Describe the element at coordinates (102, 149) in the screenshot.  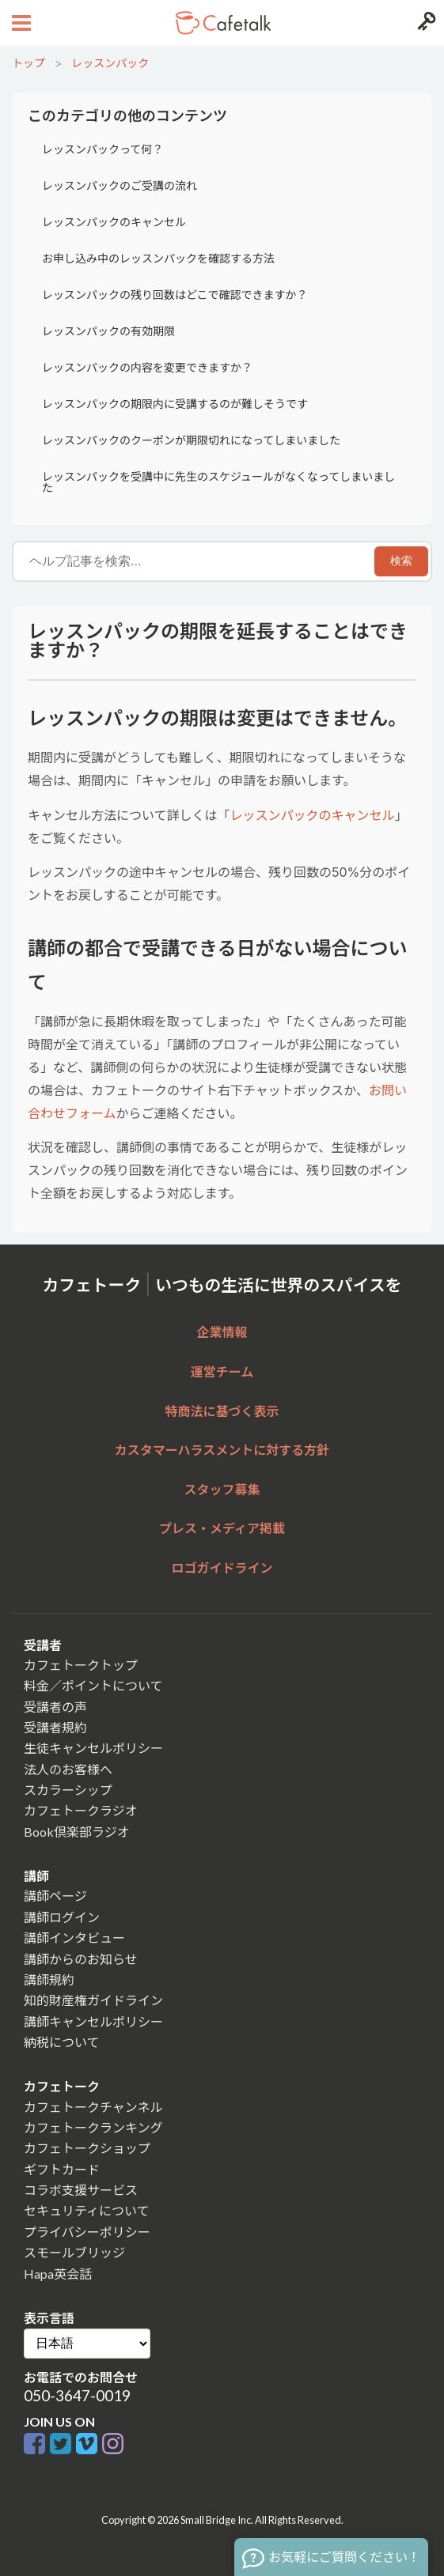
I see `レッスンパックって何？` at that location.